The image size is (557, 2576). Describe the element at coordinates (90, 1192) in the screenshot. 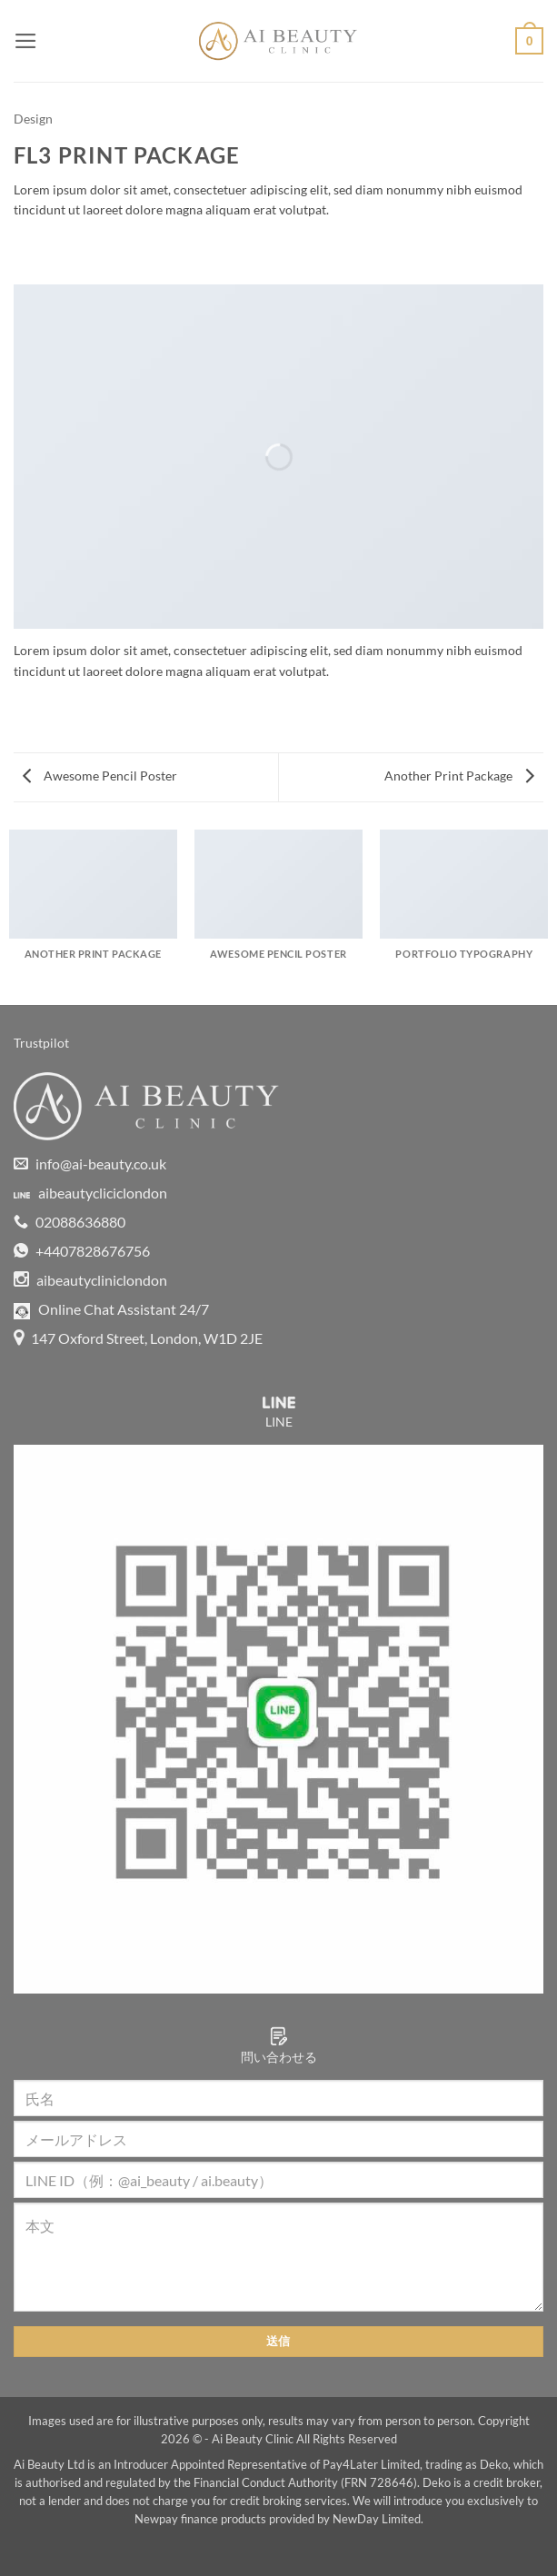

I see `aibeautycliciclondon` at that location.